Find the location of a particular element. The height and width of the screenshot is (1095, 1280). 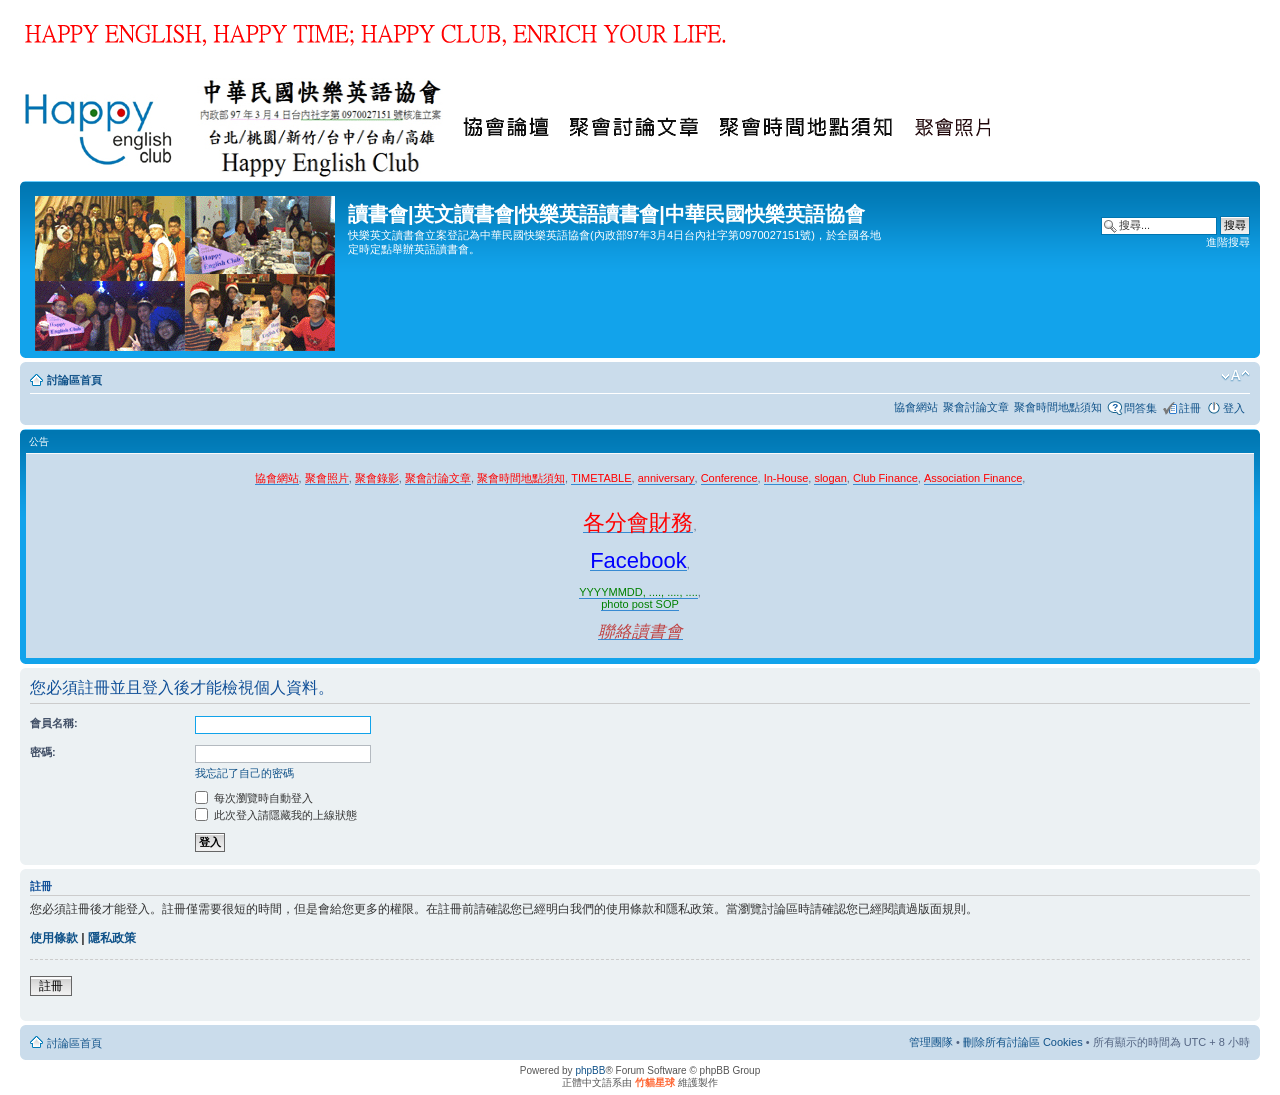

會員名稱: is located at coordinates (54, 723).